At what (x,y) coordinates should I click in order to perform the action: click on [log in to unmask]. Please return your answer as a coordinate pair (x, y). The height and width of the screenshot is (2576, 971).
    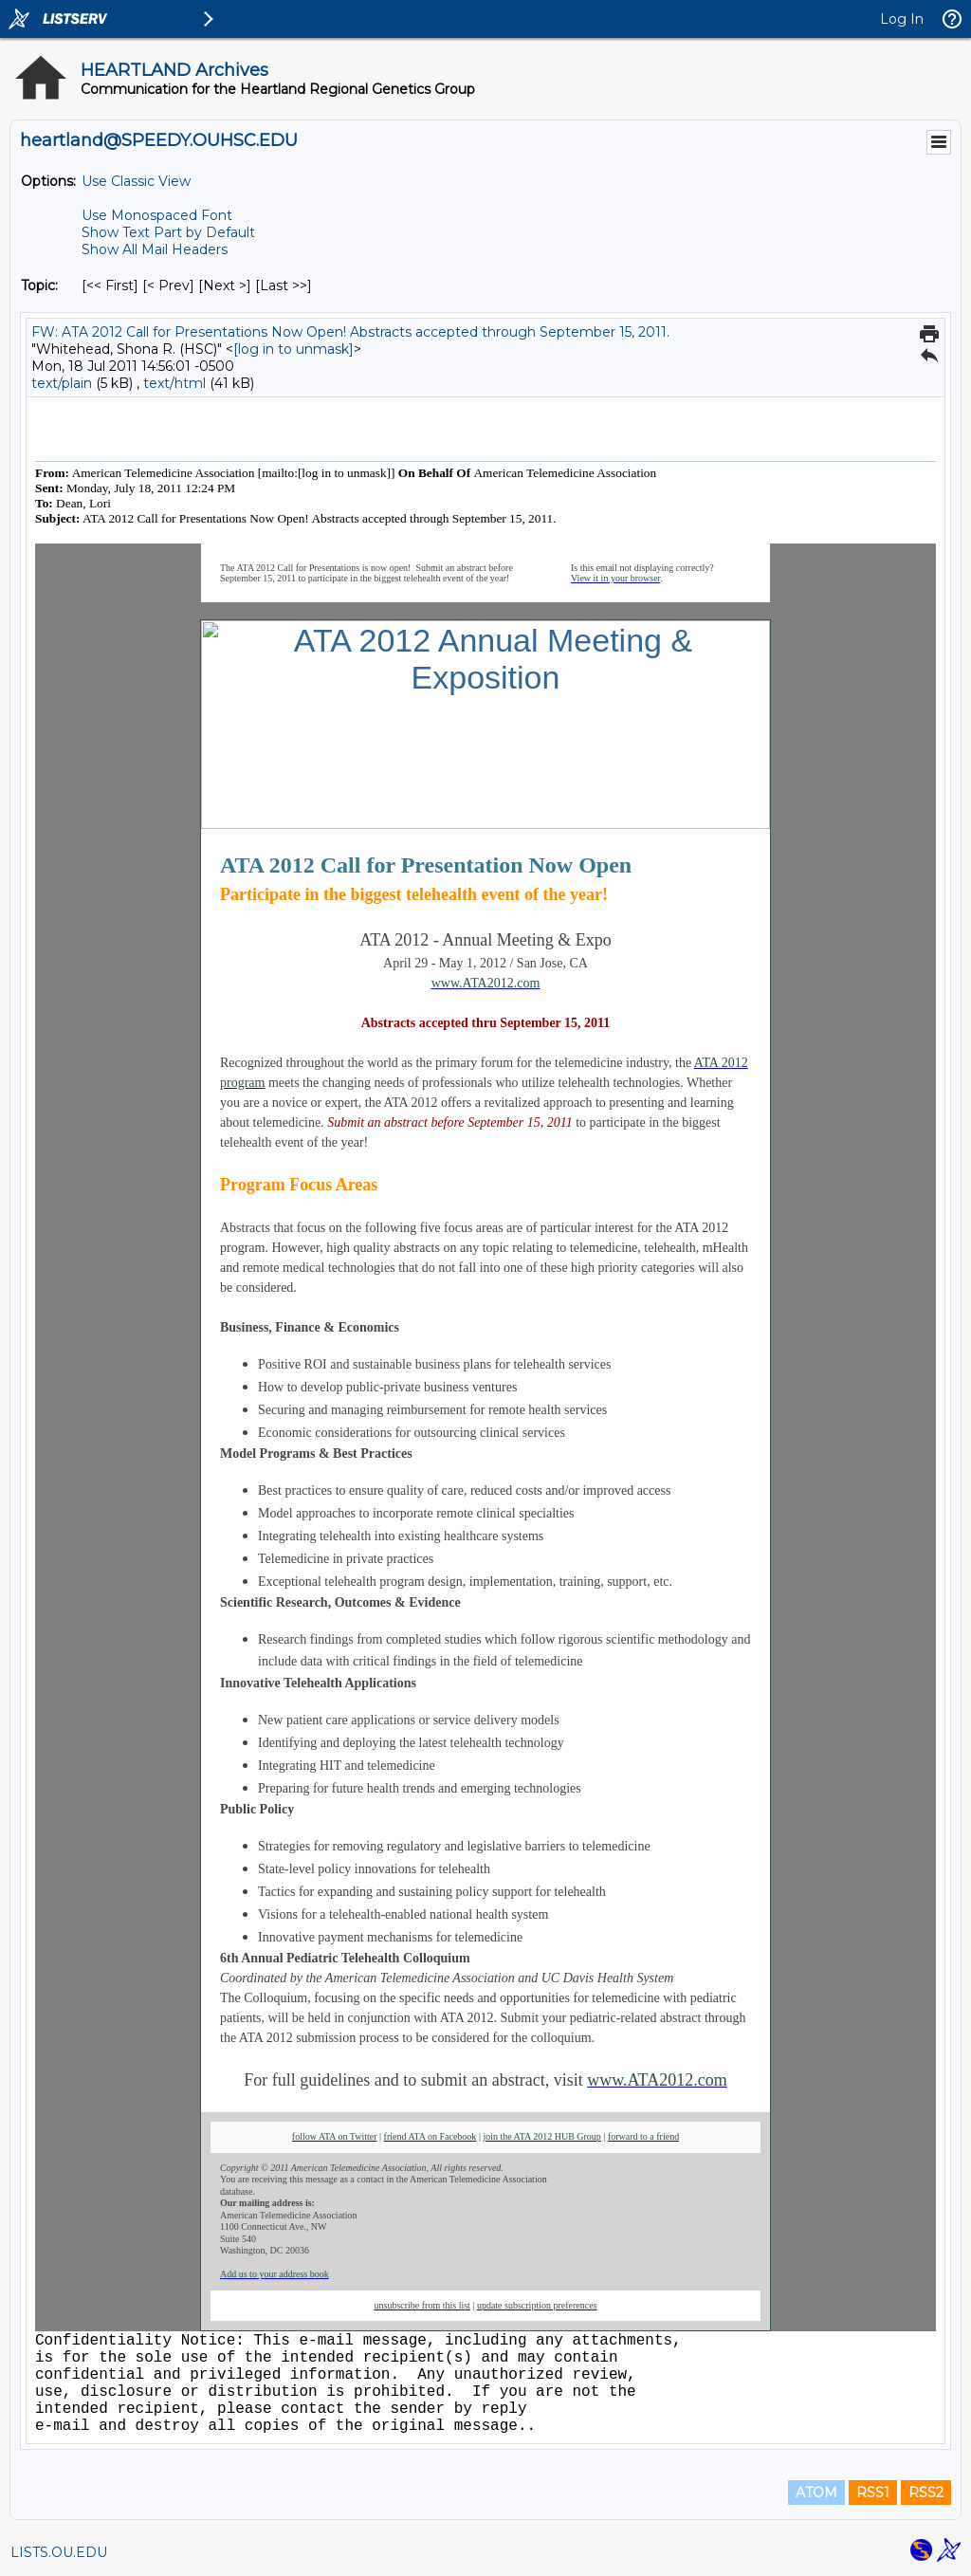
    Looking at the image, I should click on (293, 349).